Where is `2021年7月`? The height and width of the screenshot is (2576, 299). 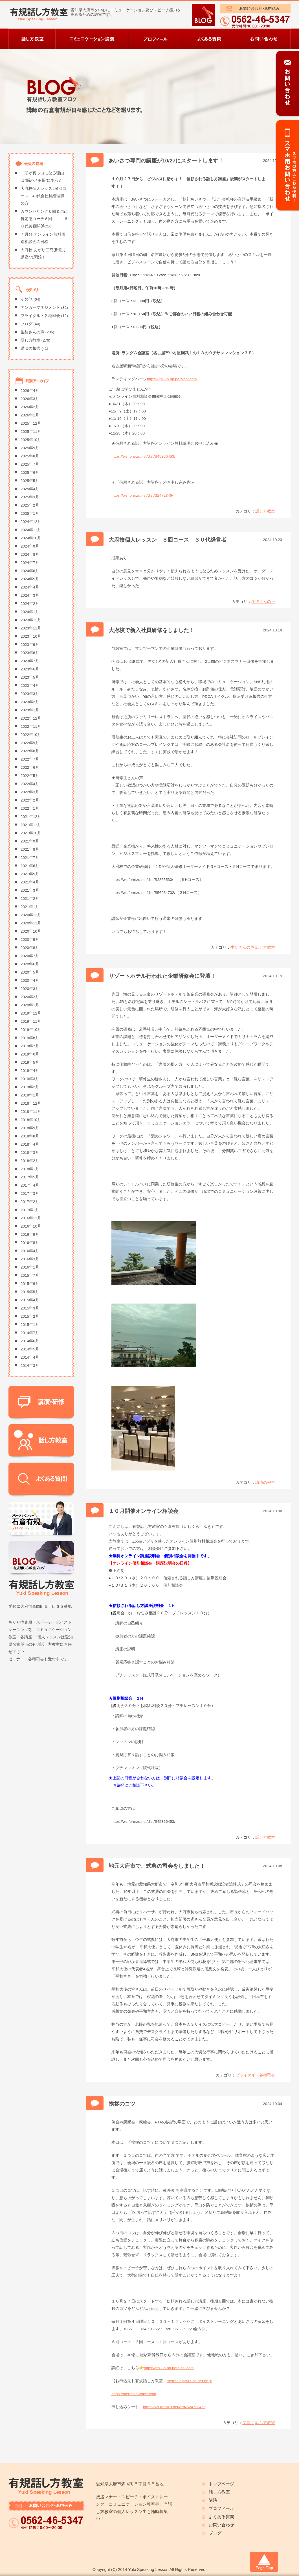
2021年7月 is located at coordinates (30, 857).